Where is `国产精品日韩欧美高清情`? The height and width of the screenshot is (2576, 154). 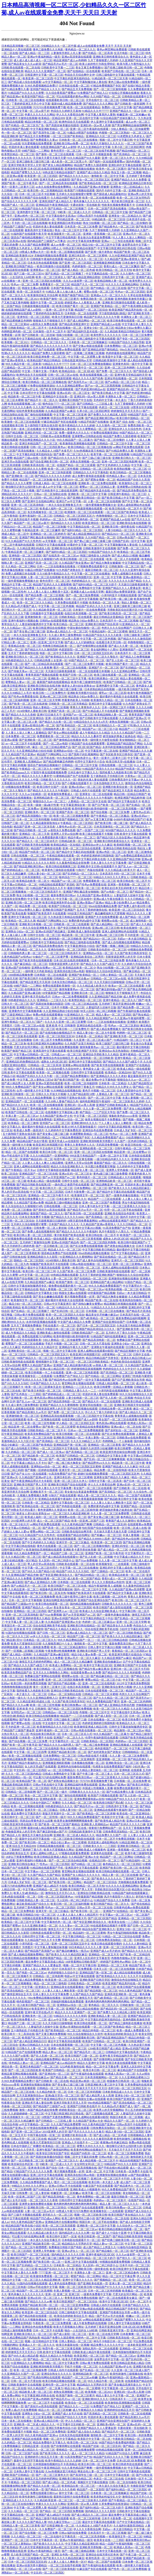 国产精品日韩欧美高清情 is located at coordinates (127, 2236).